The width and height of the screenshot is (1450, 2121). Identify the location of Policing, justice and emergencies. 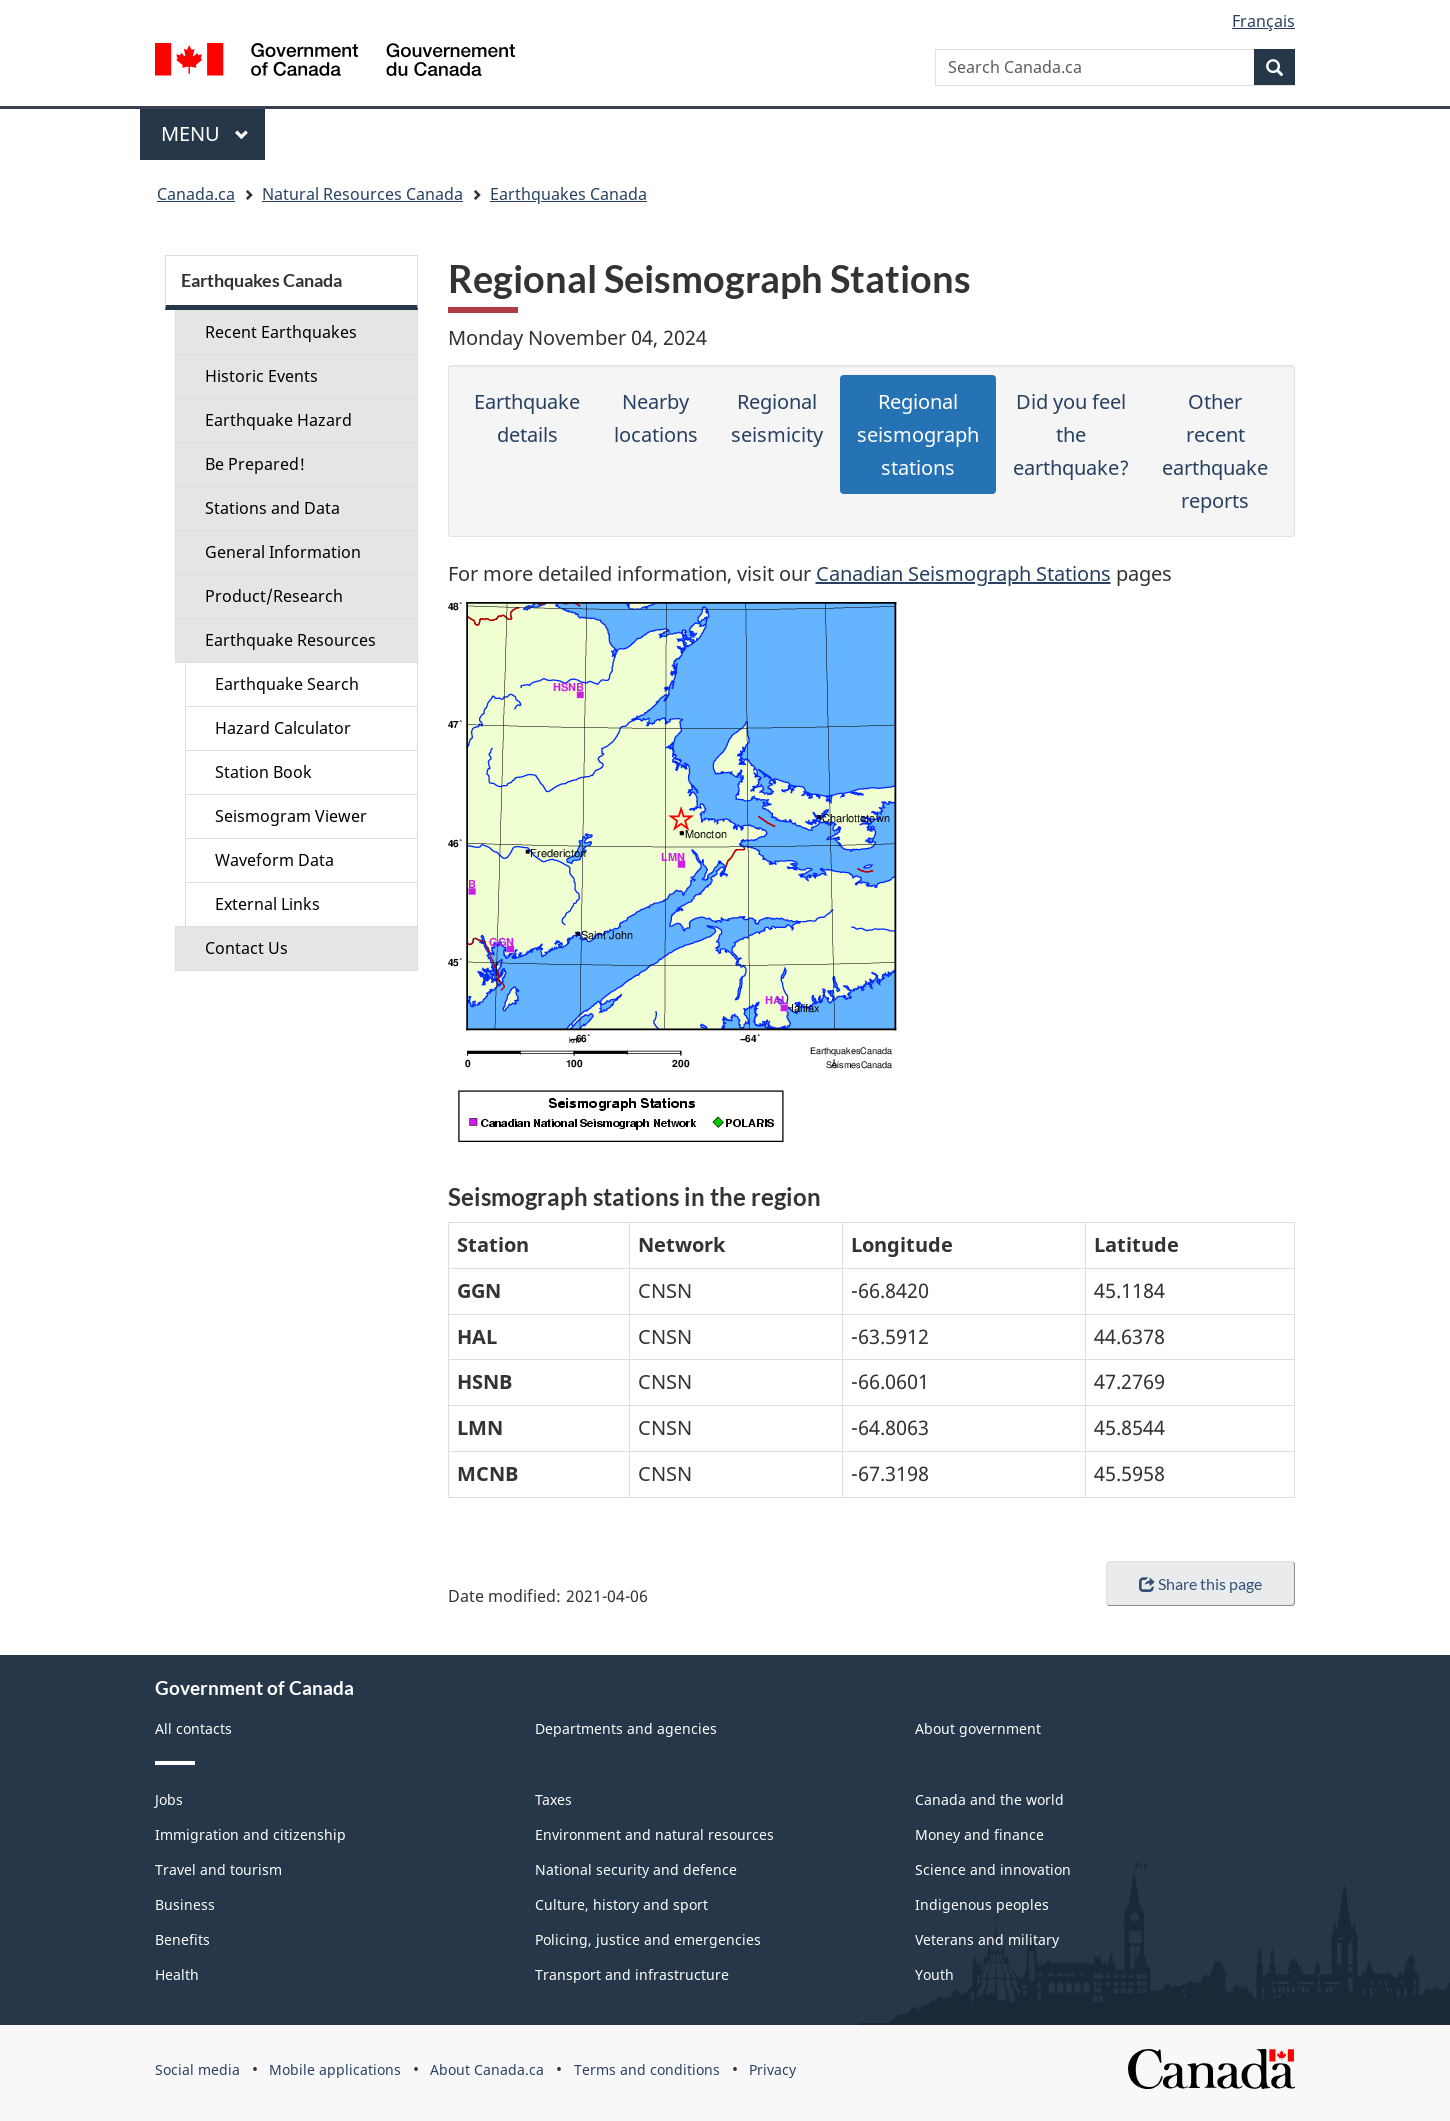
(648, 1939).